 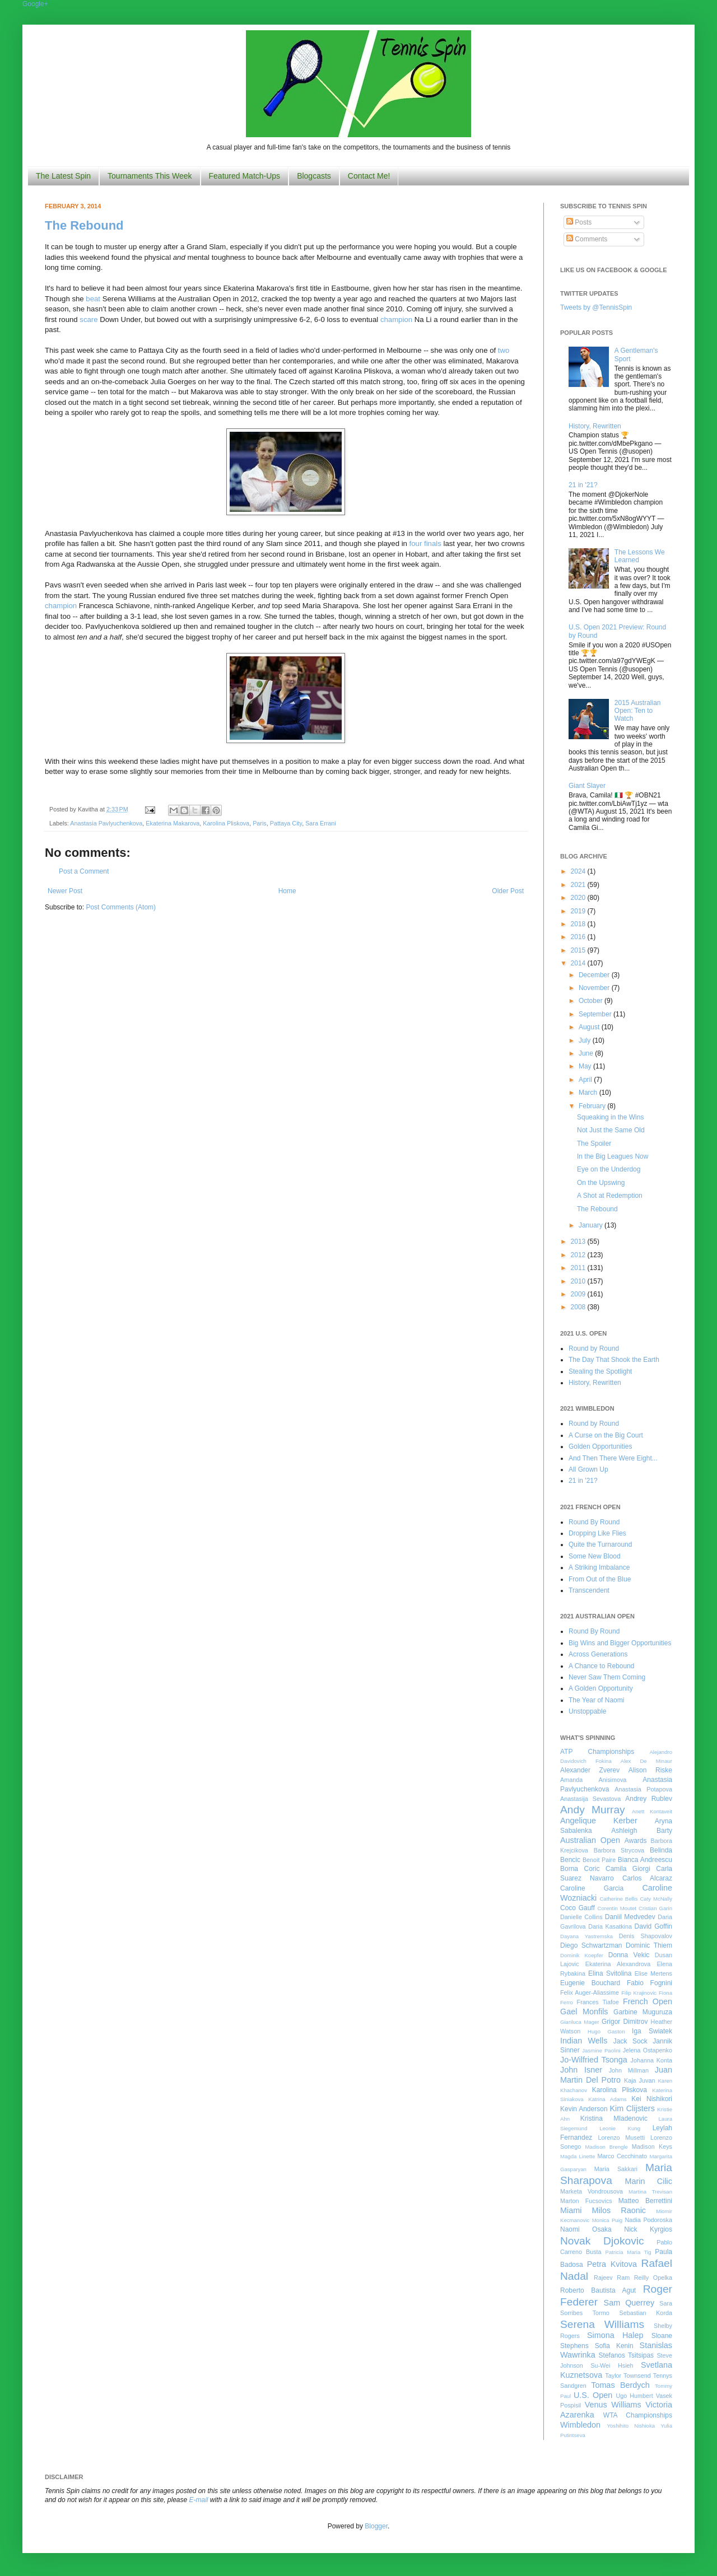 I want to click on finals, so click(x=432, y=543).